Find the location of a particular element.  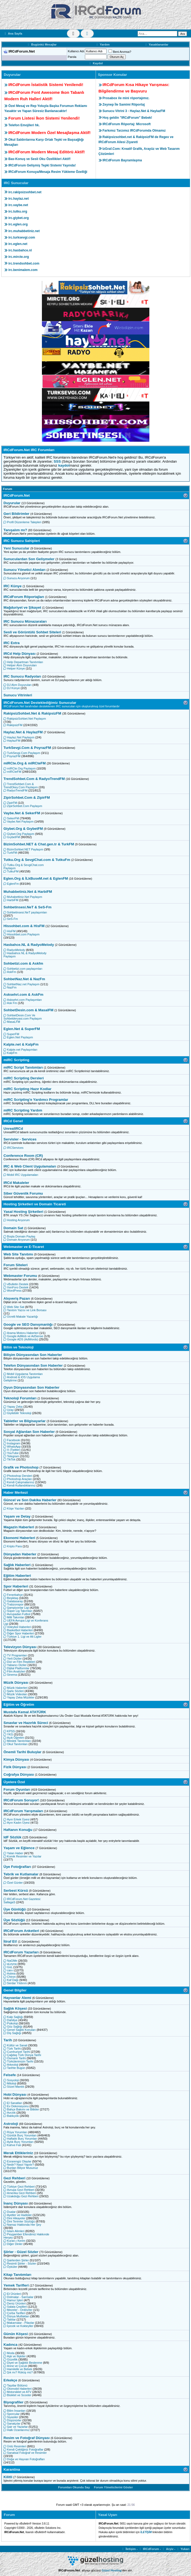

Bilim İnsanları is located at coordinates (14, 2410).